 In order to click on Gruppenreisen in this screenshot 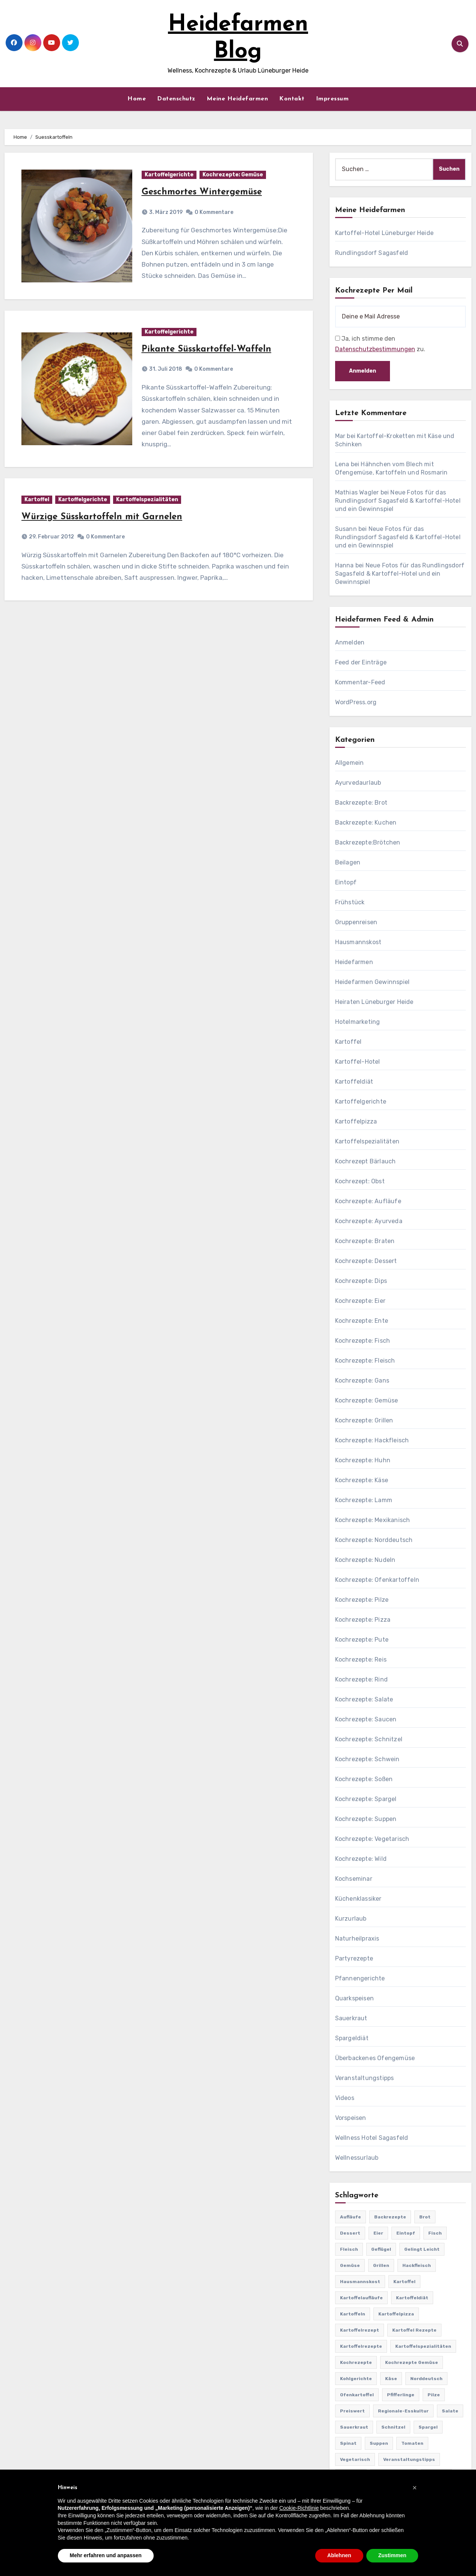, I will do `click(356, 922)`.